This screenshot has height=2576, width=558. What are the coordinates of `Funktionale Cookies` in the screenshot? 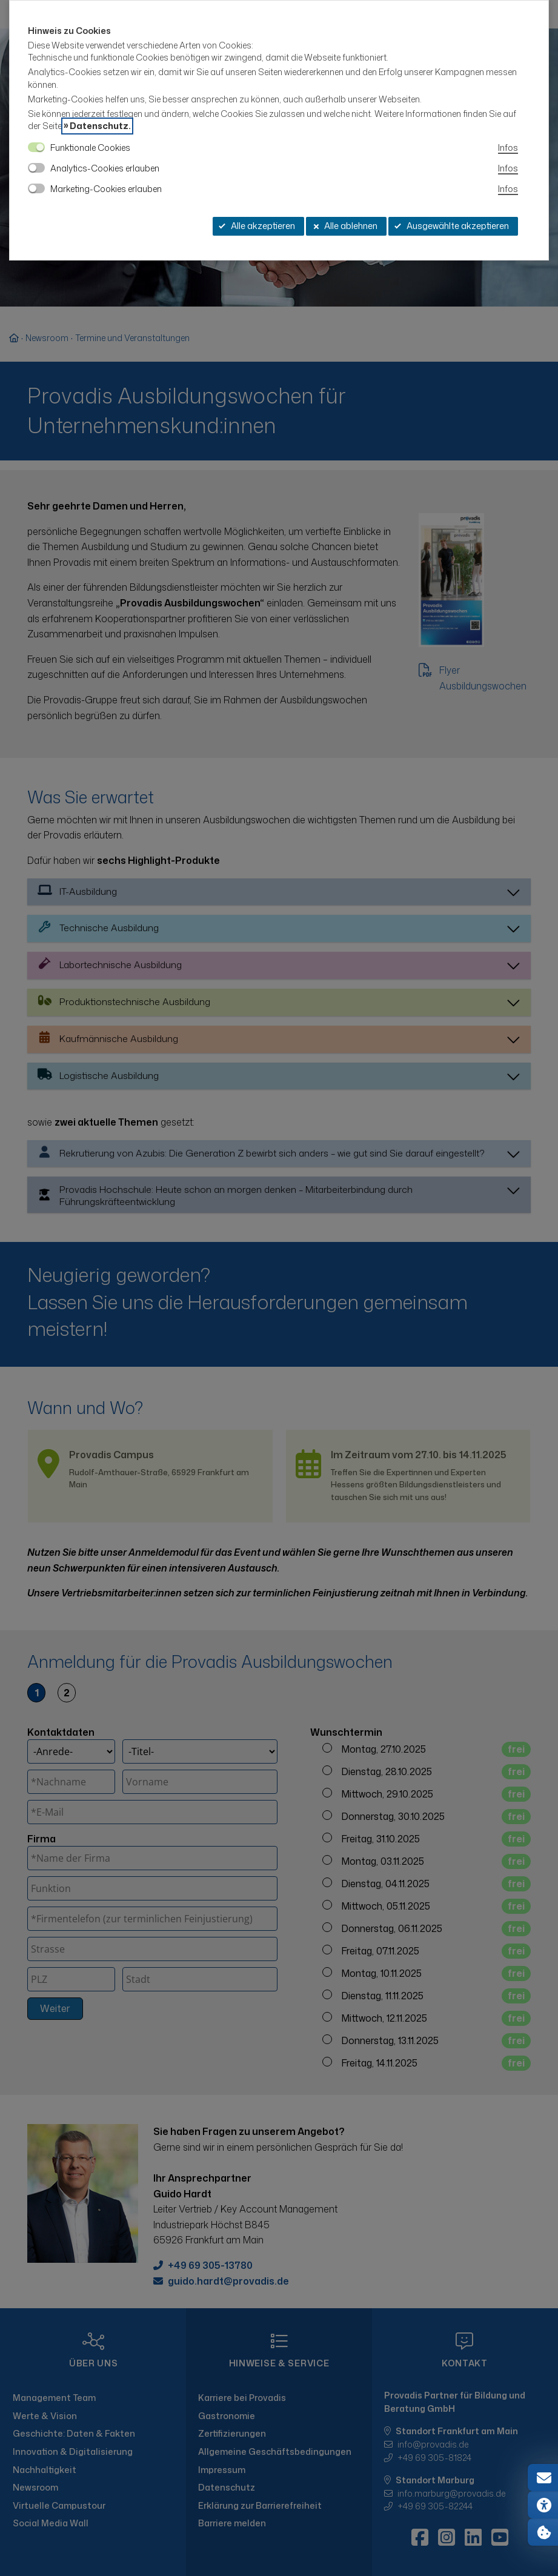 It's located at (90, 147).